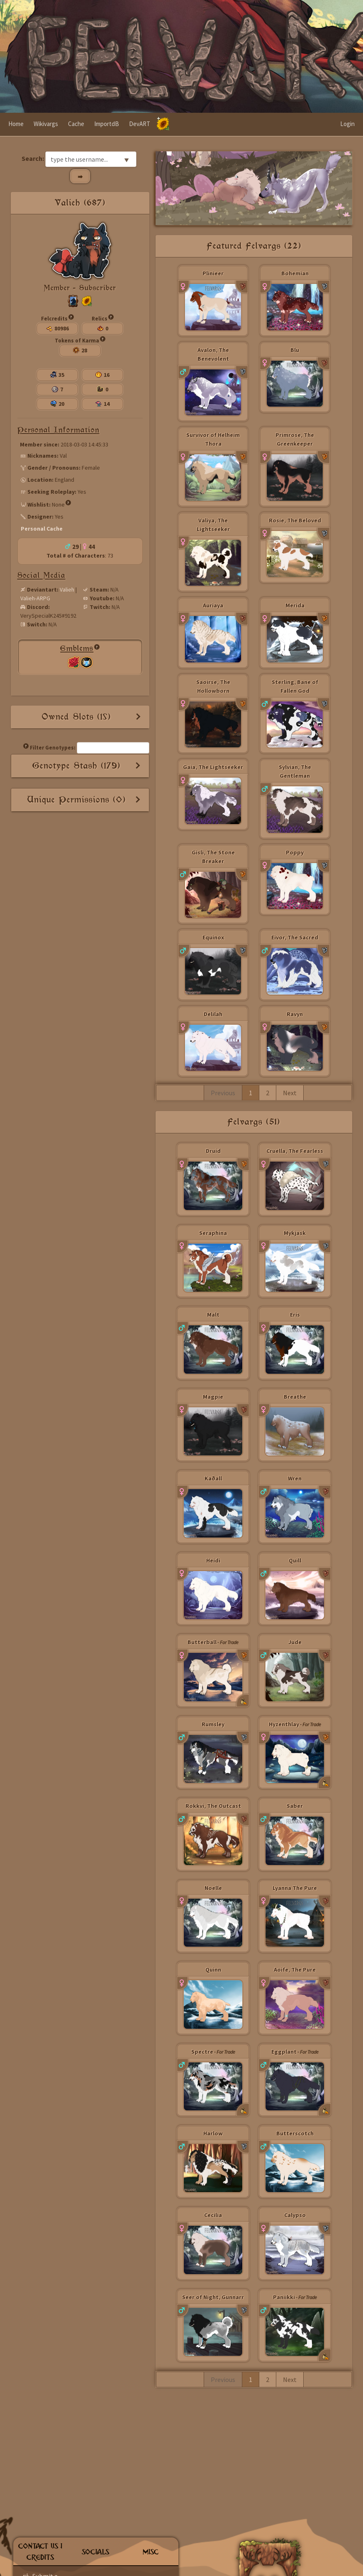  What do you see at coordinates (213, 1724) in the screenshot?
I see `Rumsley` at bounding box center [213, 1724].